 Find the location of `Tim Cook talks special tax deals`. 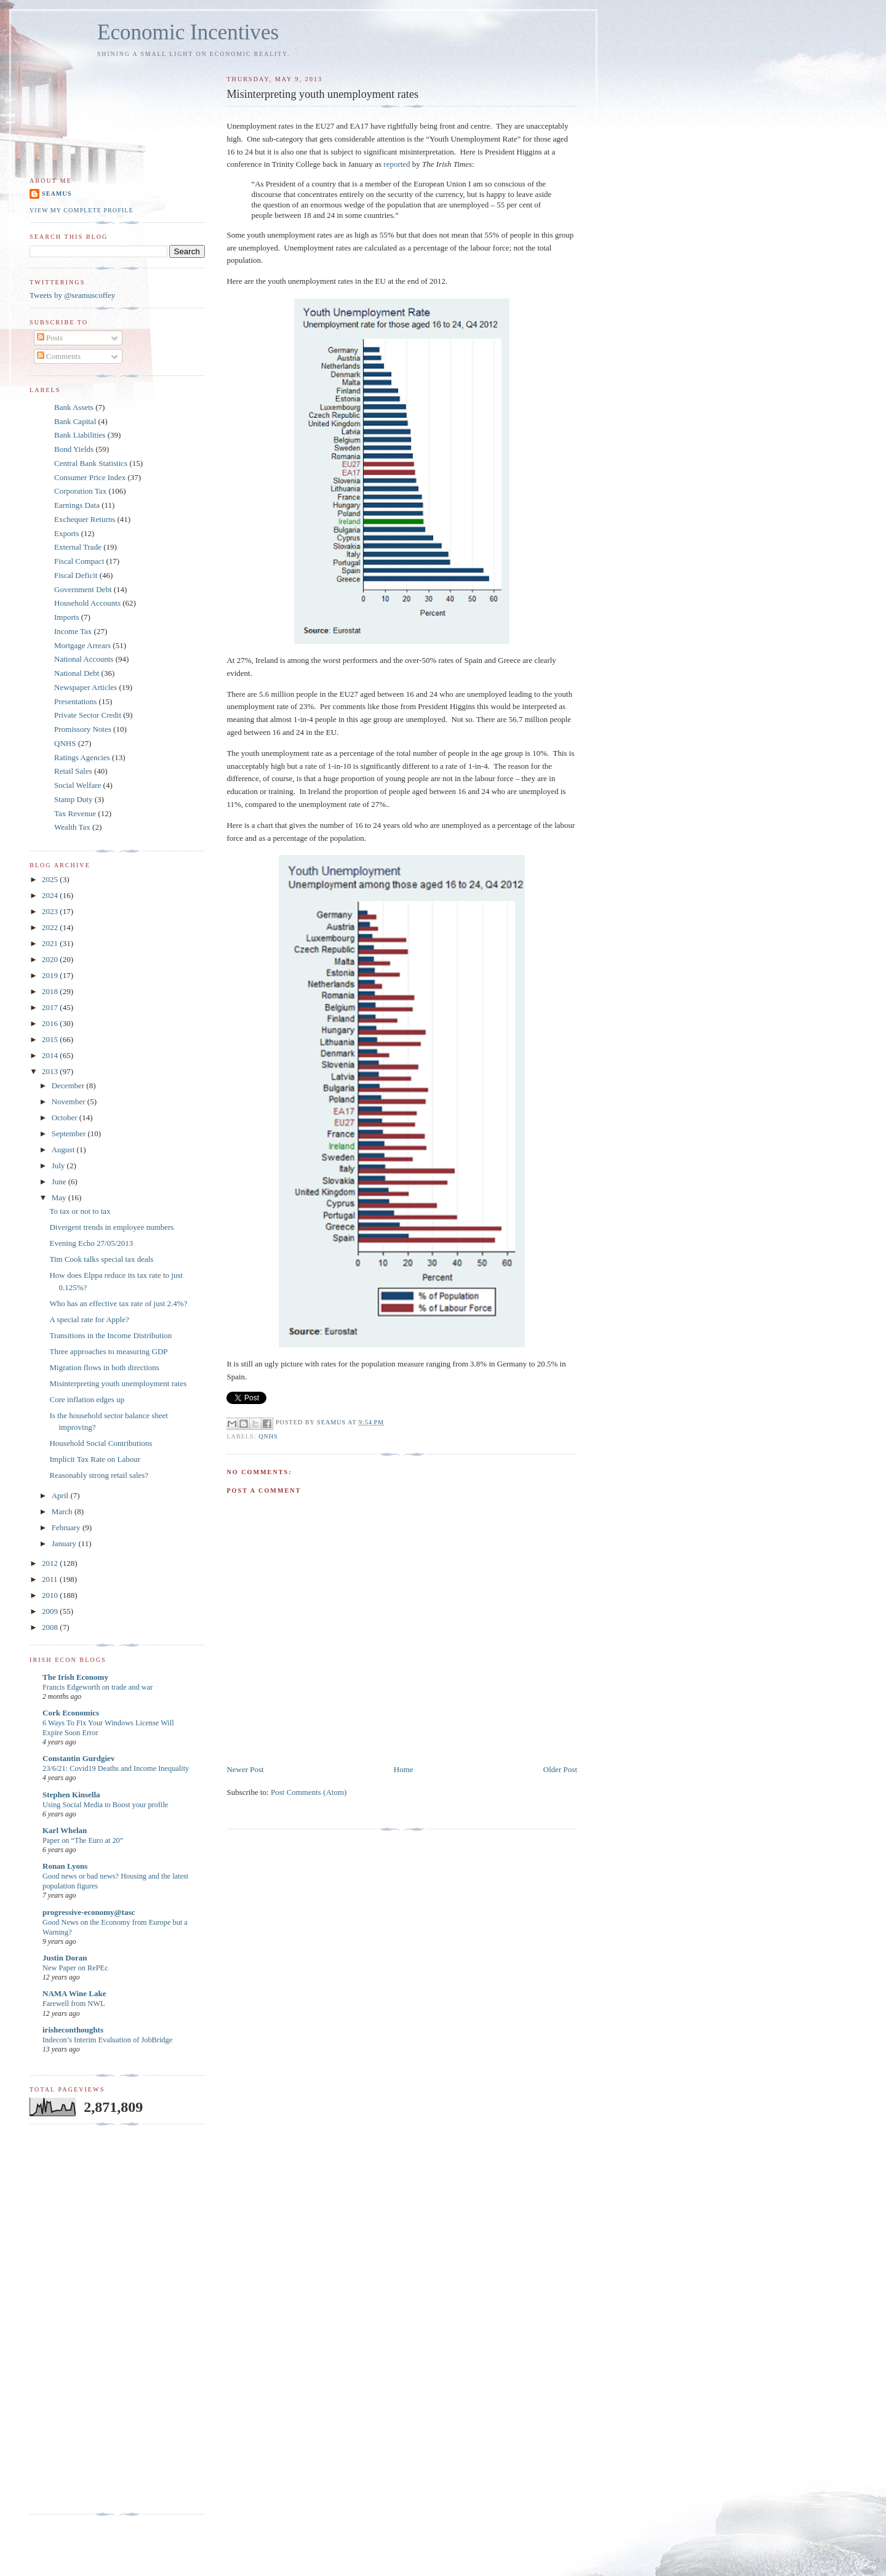

Tim Cook talks special tax deals is located at coordinates (101, 1259).